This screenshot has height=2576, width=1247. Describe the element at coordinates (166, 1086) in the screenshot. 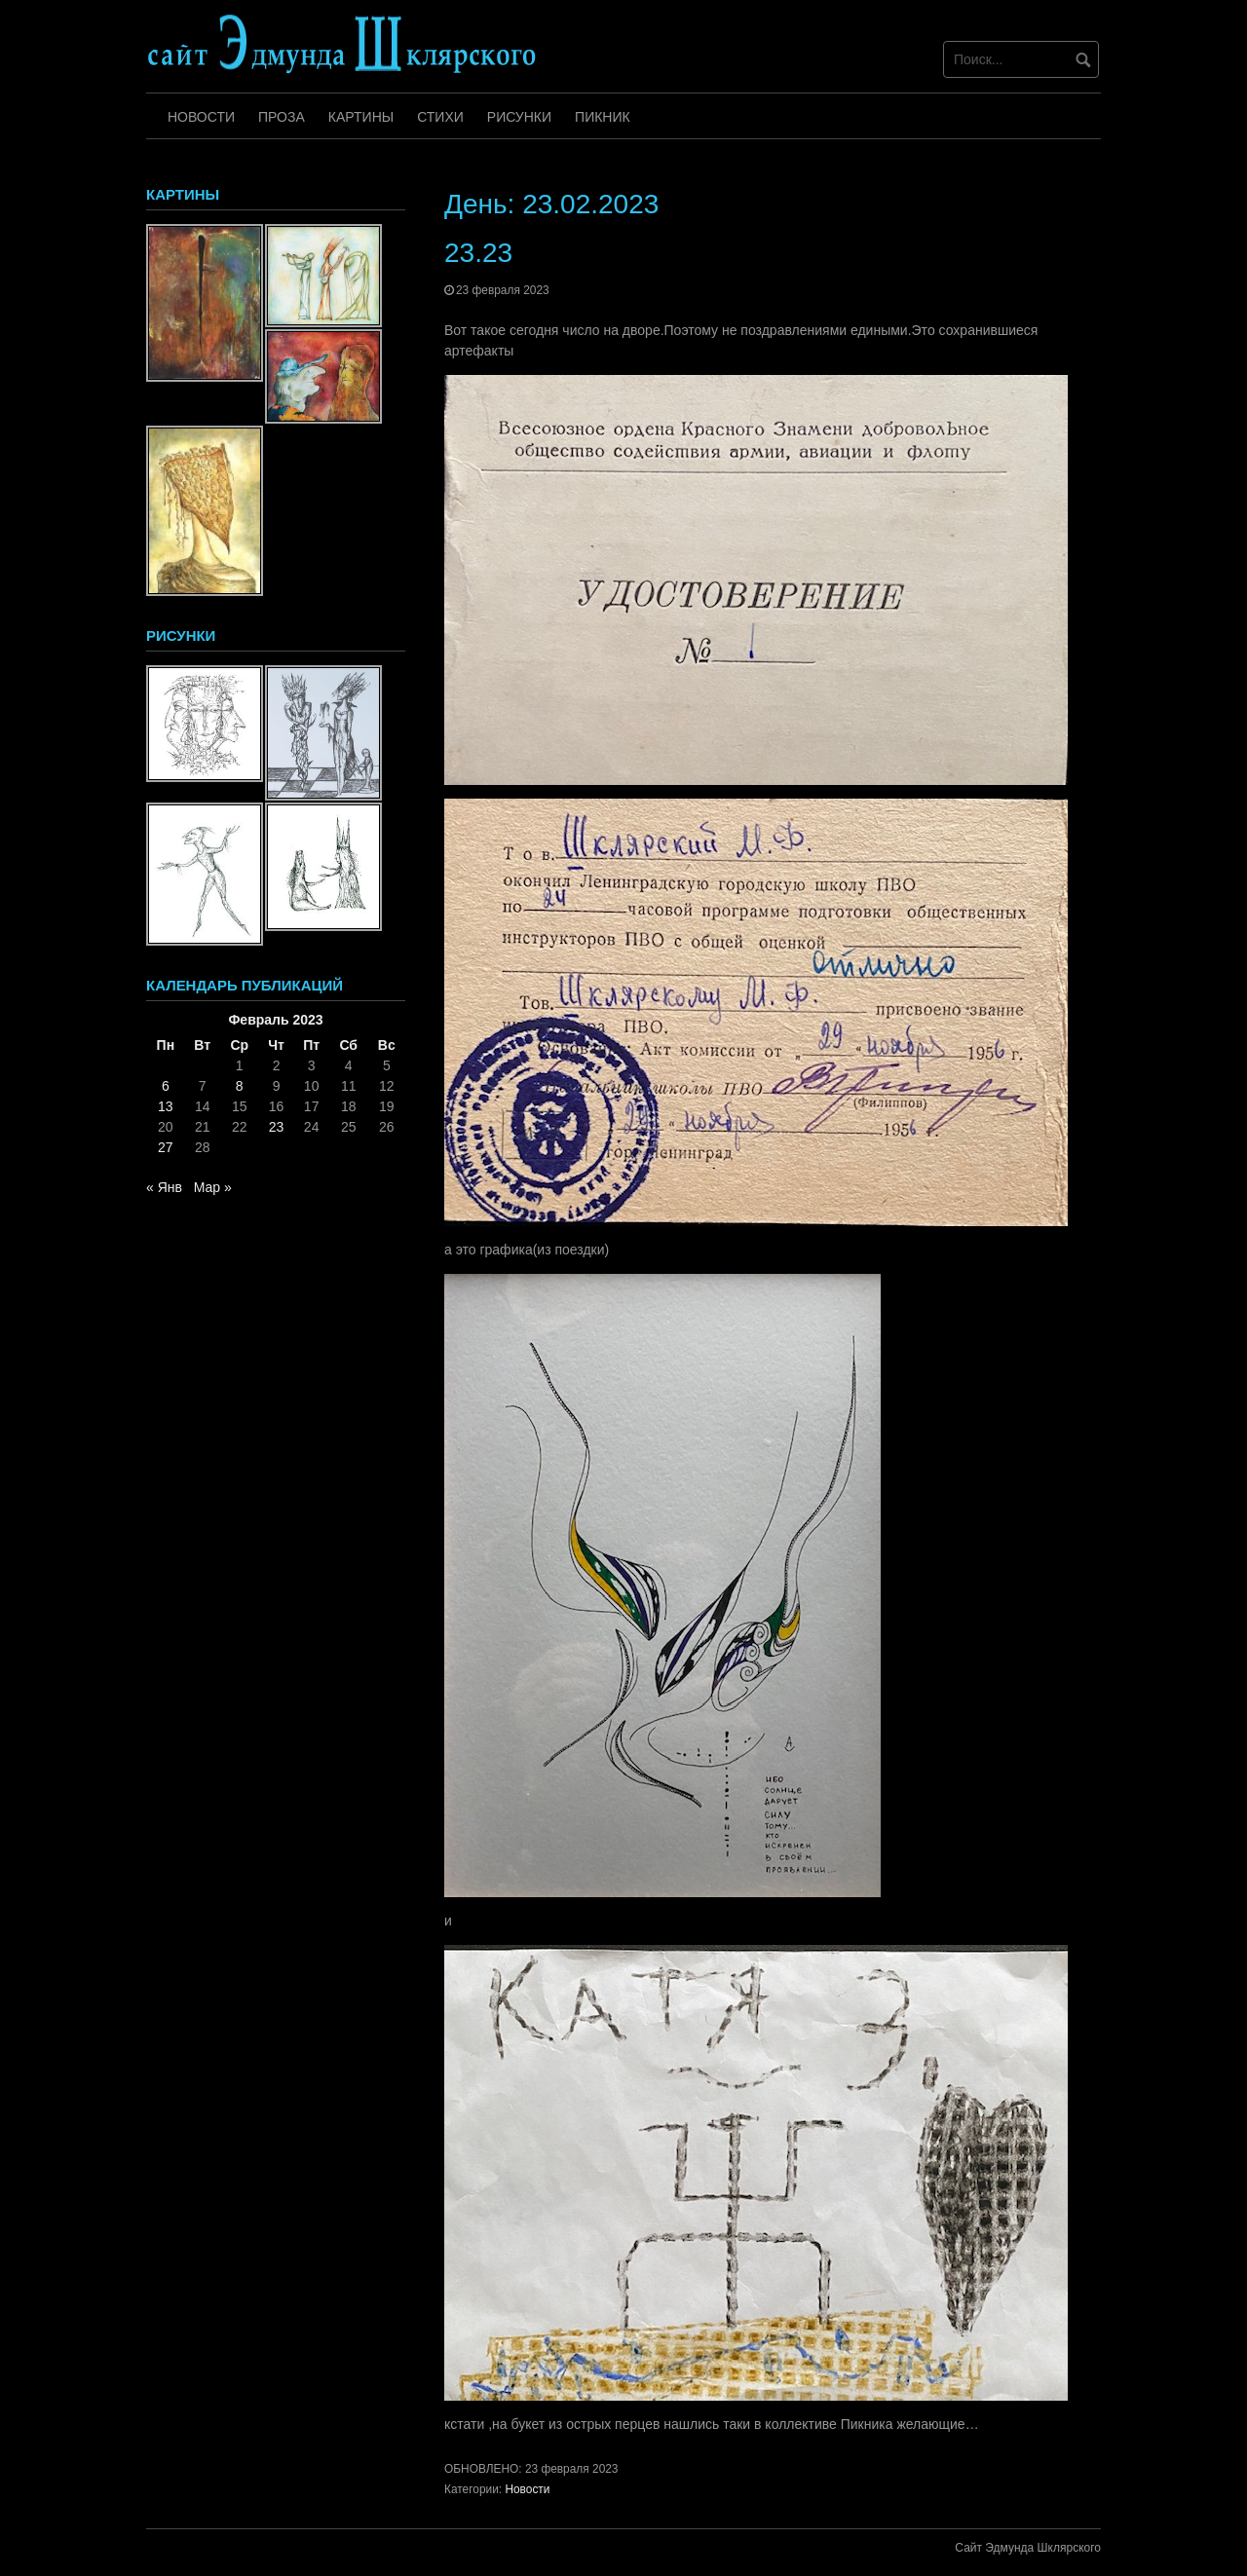

I see `6 [Записи, опубликованные 06.02.2023]` at that location.